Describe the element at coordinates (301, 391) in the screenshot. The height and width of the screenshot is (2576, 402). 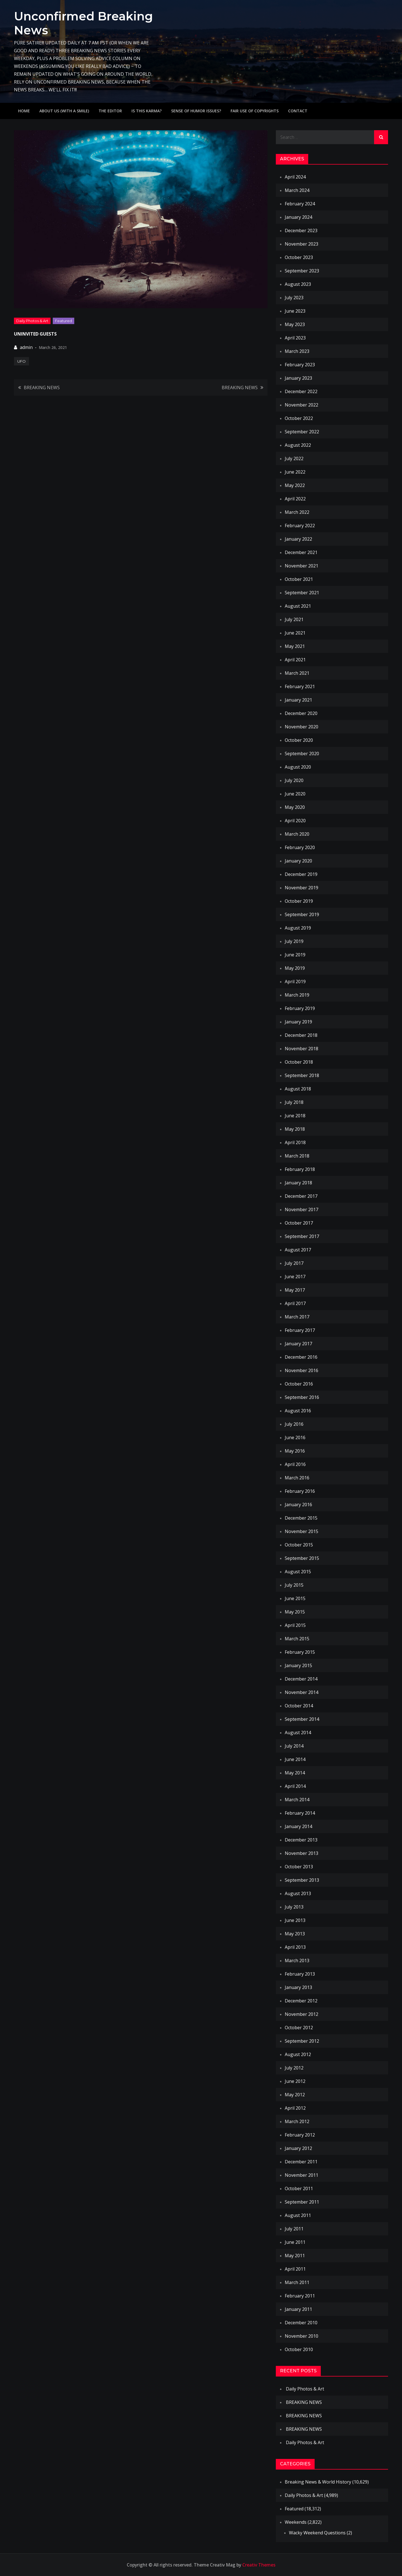
I see `December 2022` at that location.